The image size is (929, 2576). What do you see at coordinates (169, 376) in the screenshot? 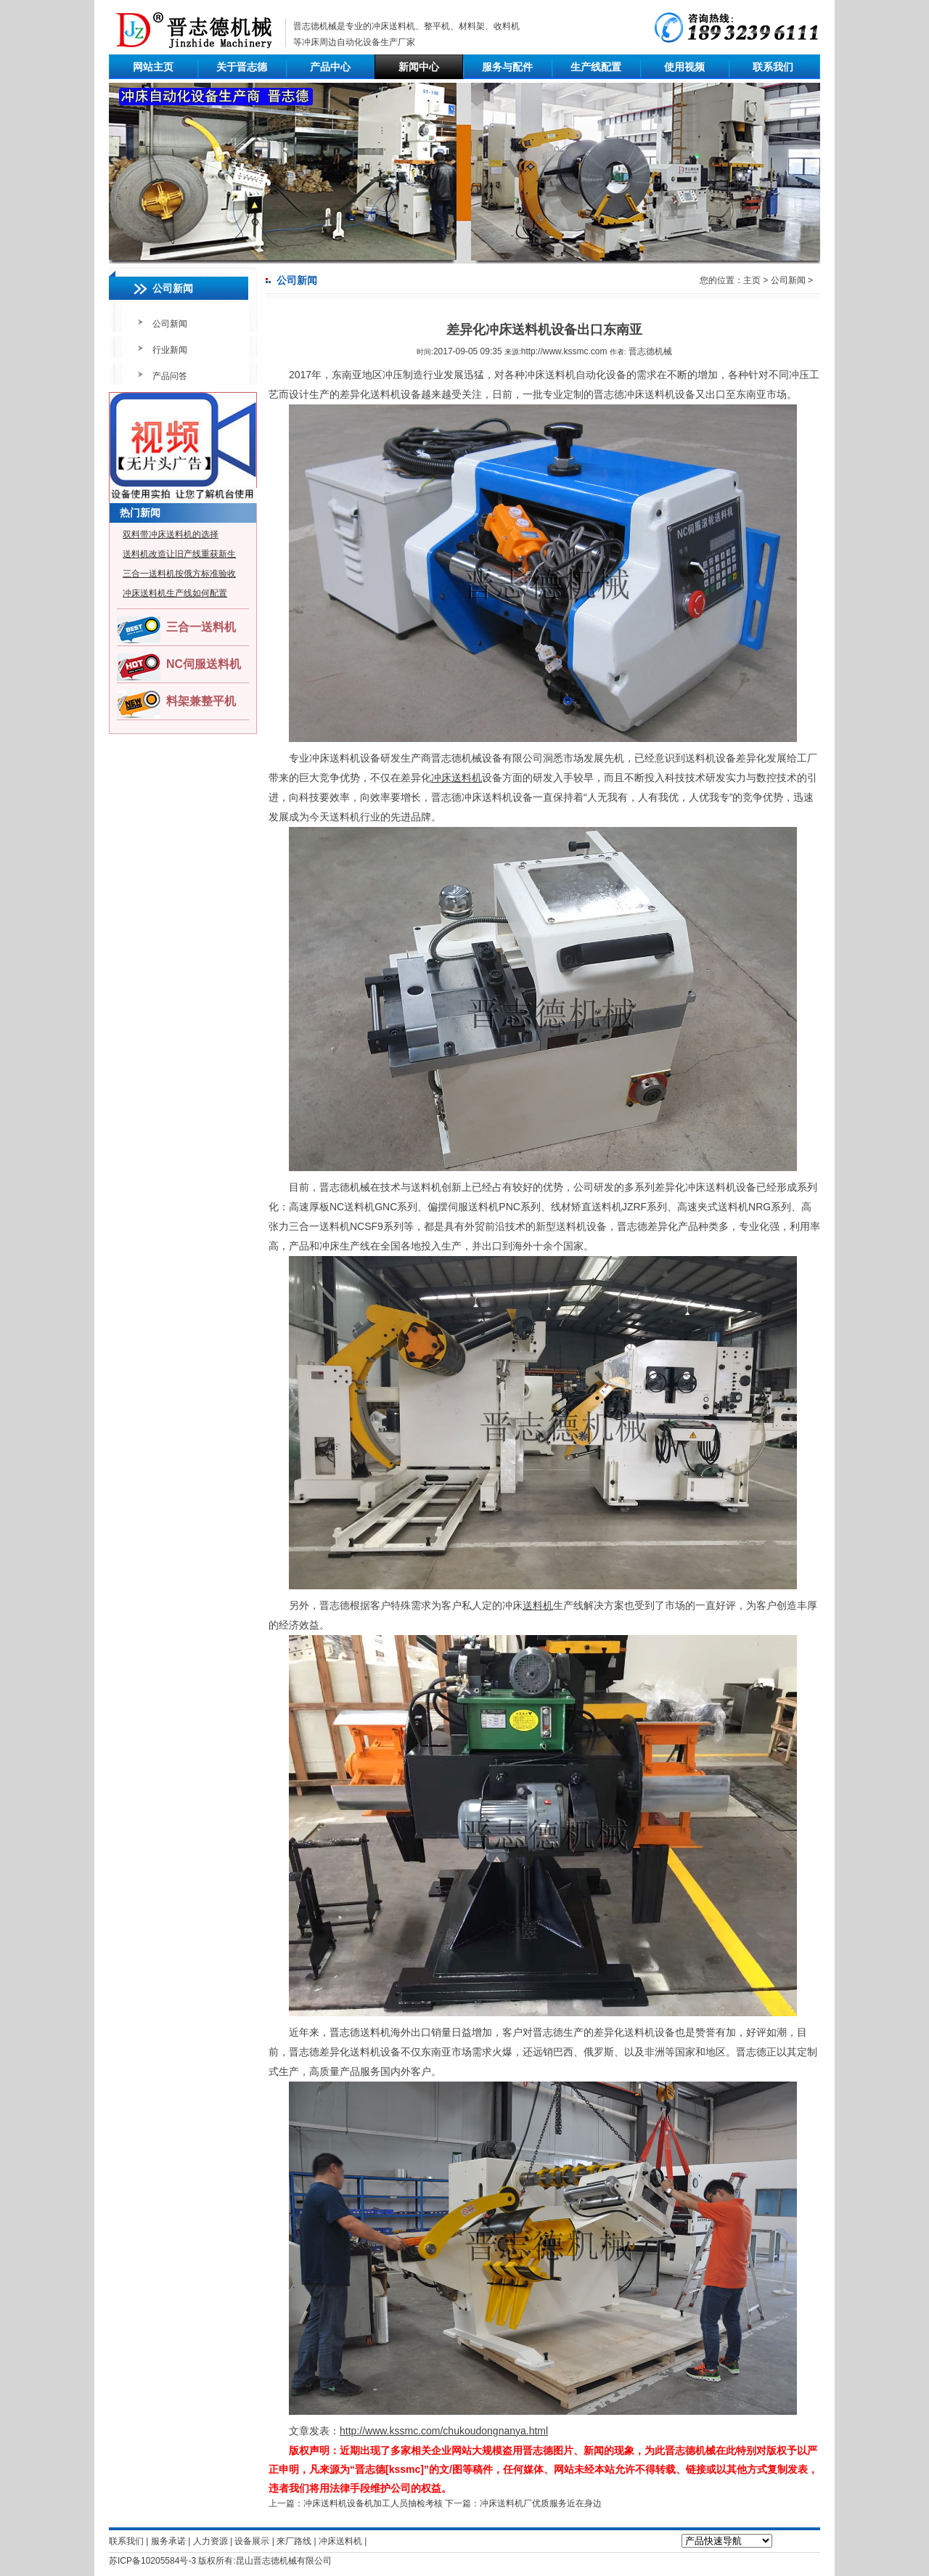
I see `产品问答` at bounding box center [169, 376].